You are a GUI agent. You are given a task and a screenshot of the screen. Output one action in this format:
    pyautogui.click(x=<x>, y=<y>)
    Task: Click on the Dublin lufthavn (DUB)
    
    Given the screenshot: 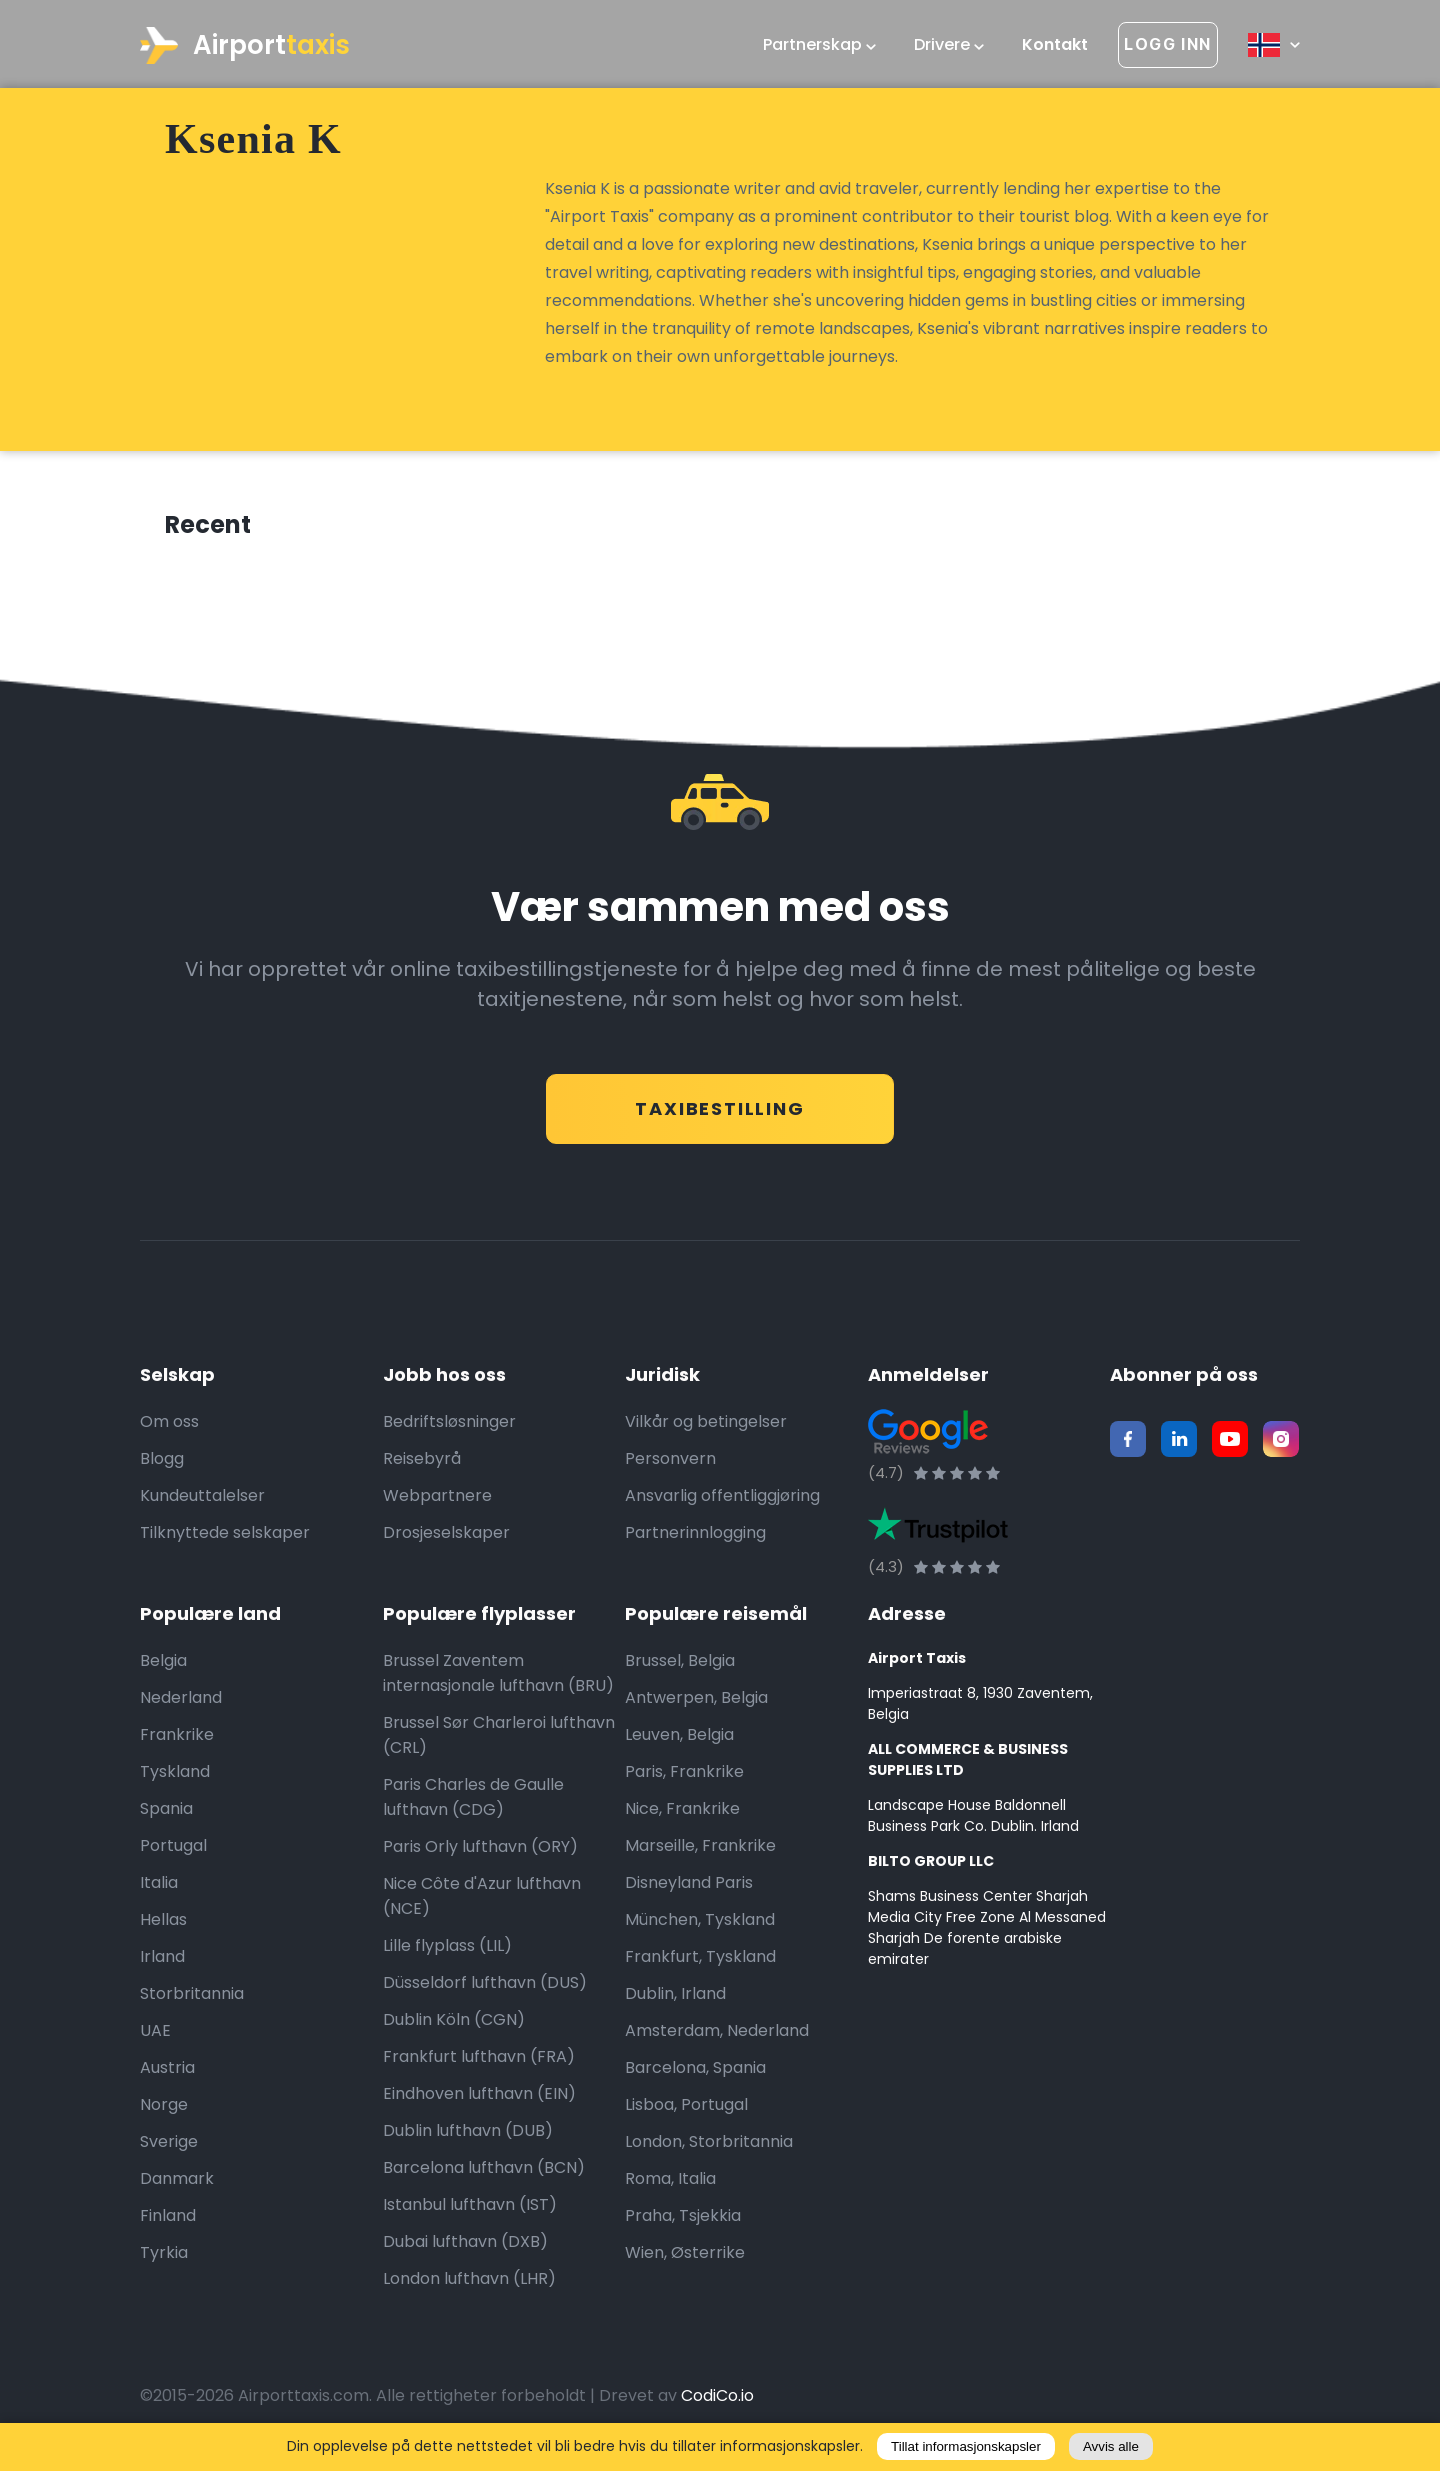 What is the action you would take?
    pyautogui.click(x=468, y=2136)
    